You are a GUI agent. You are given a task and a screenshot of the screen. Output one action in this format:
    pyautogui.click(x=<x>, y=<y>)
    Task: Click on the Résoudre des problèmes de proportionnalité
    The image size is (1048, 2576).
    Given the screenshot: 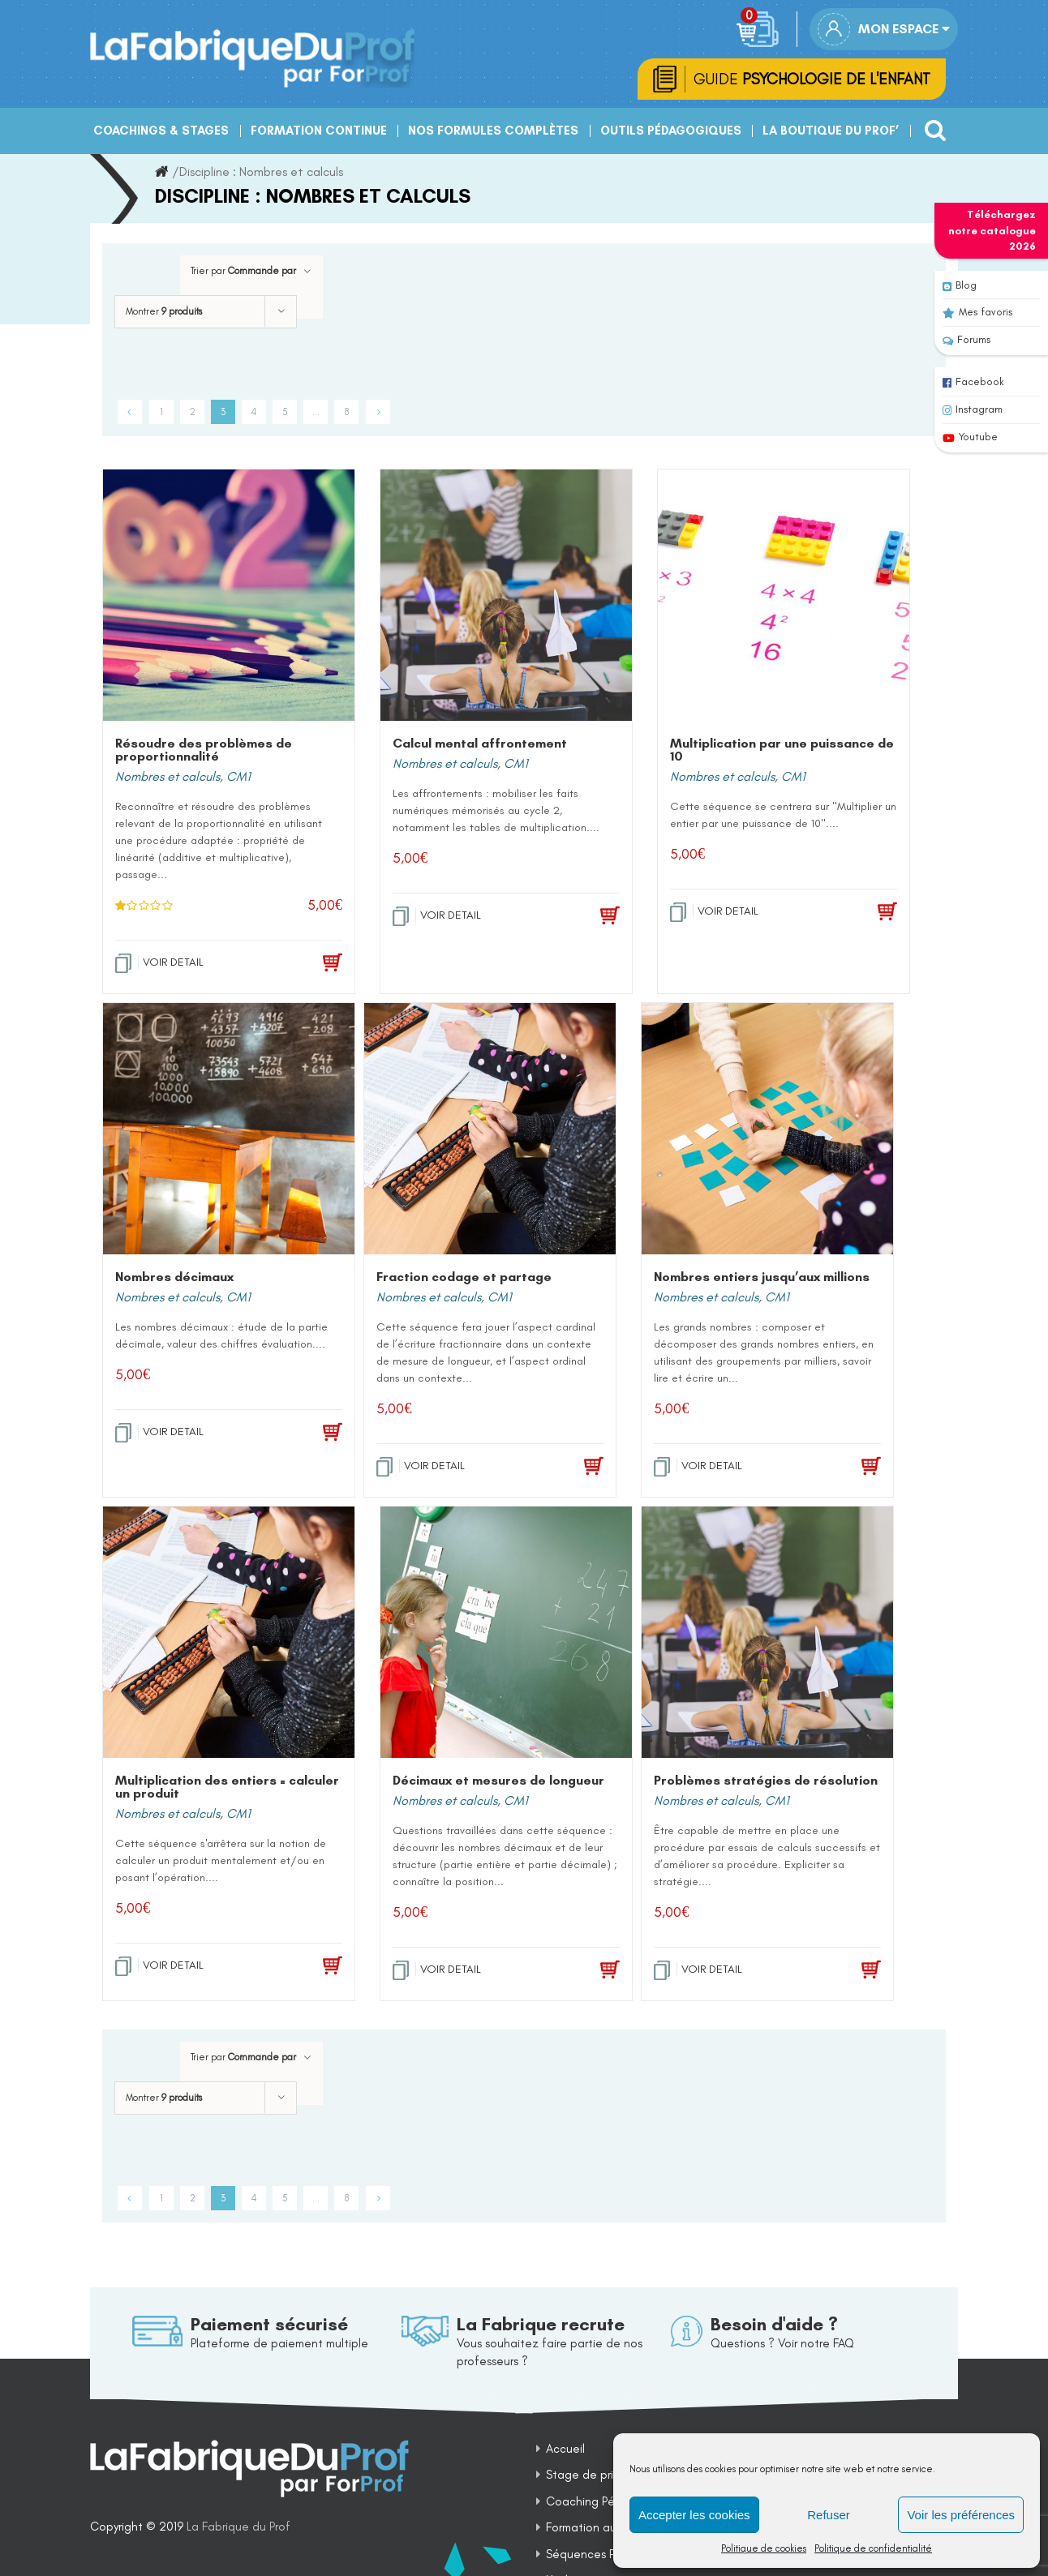 What is the action you would take?
    pyautogui.click(x=203, y=751)
    